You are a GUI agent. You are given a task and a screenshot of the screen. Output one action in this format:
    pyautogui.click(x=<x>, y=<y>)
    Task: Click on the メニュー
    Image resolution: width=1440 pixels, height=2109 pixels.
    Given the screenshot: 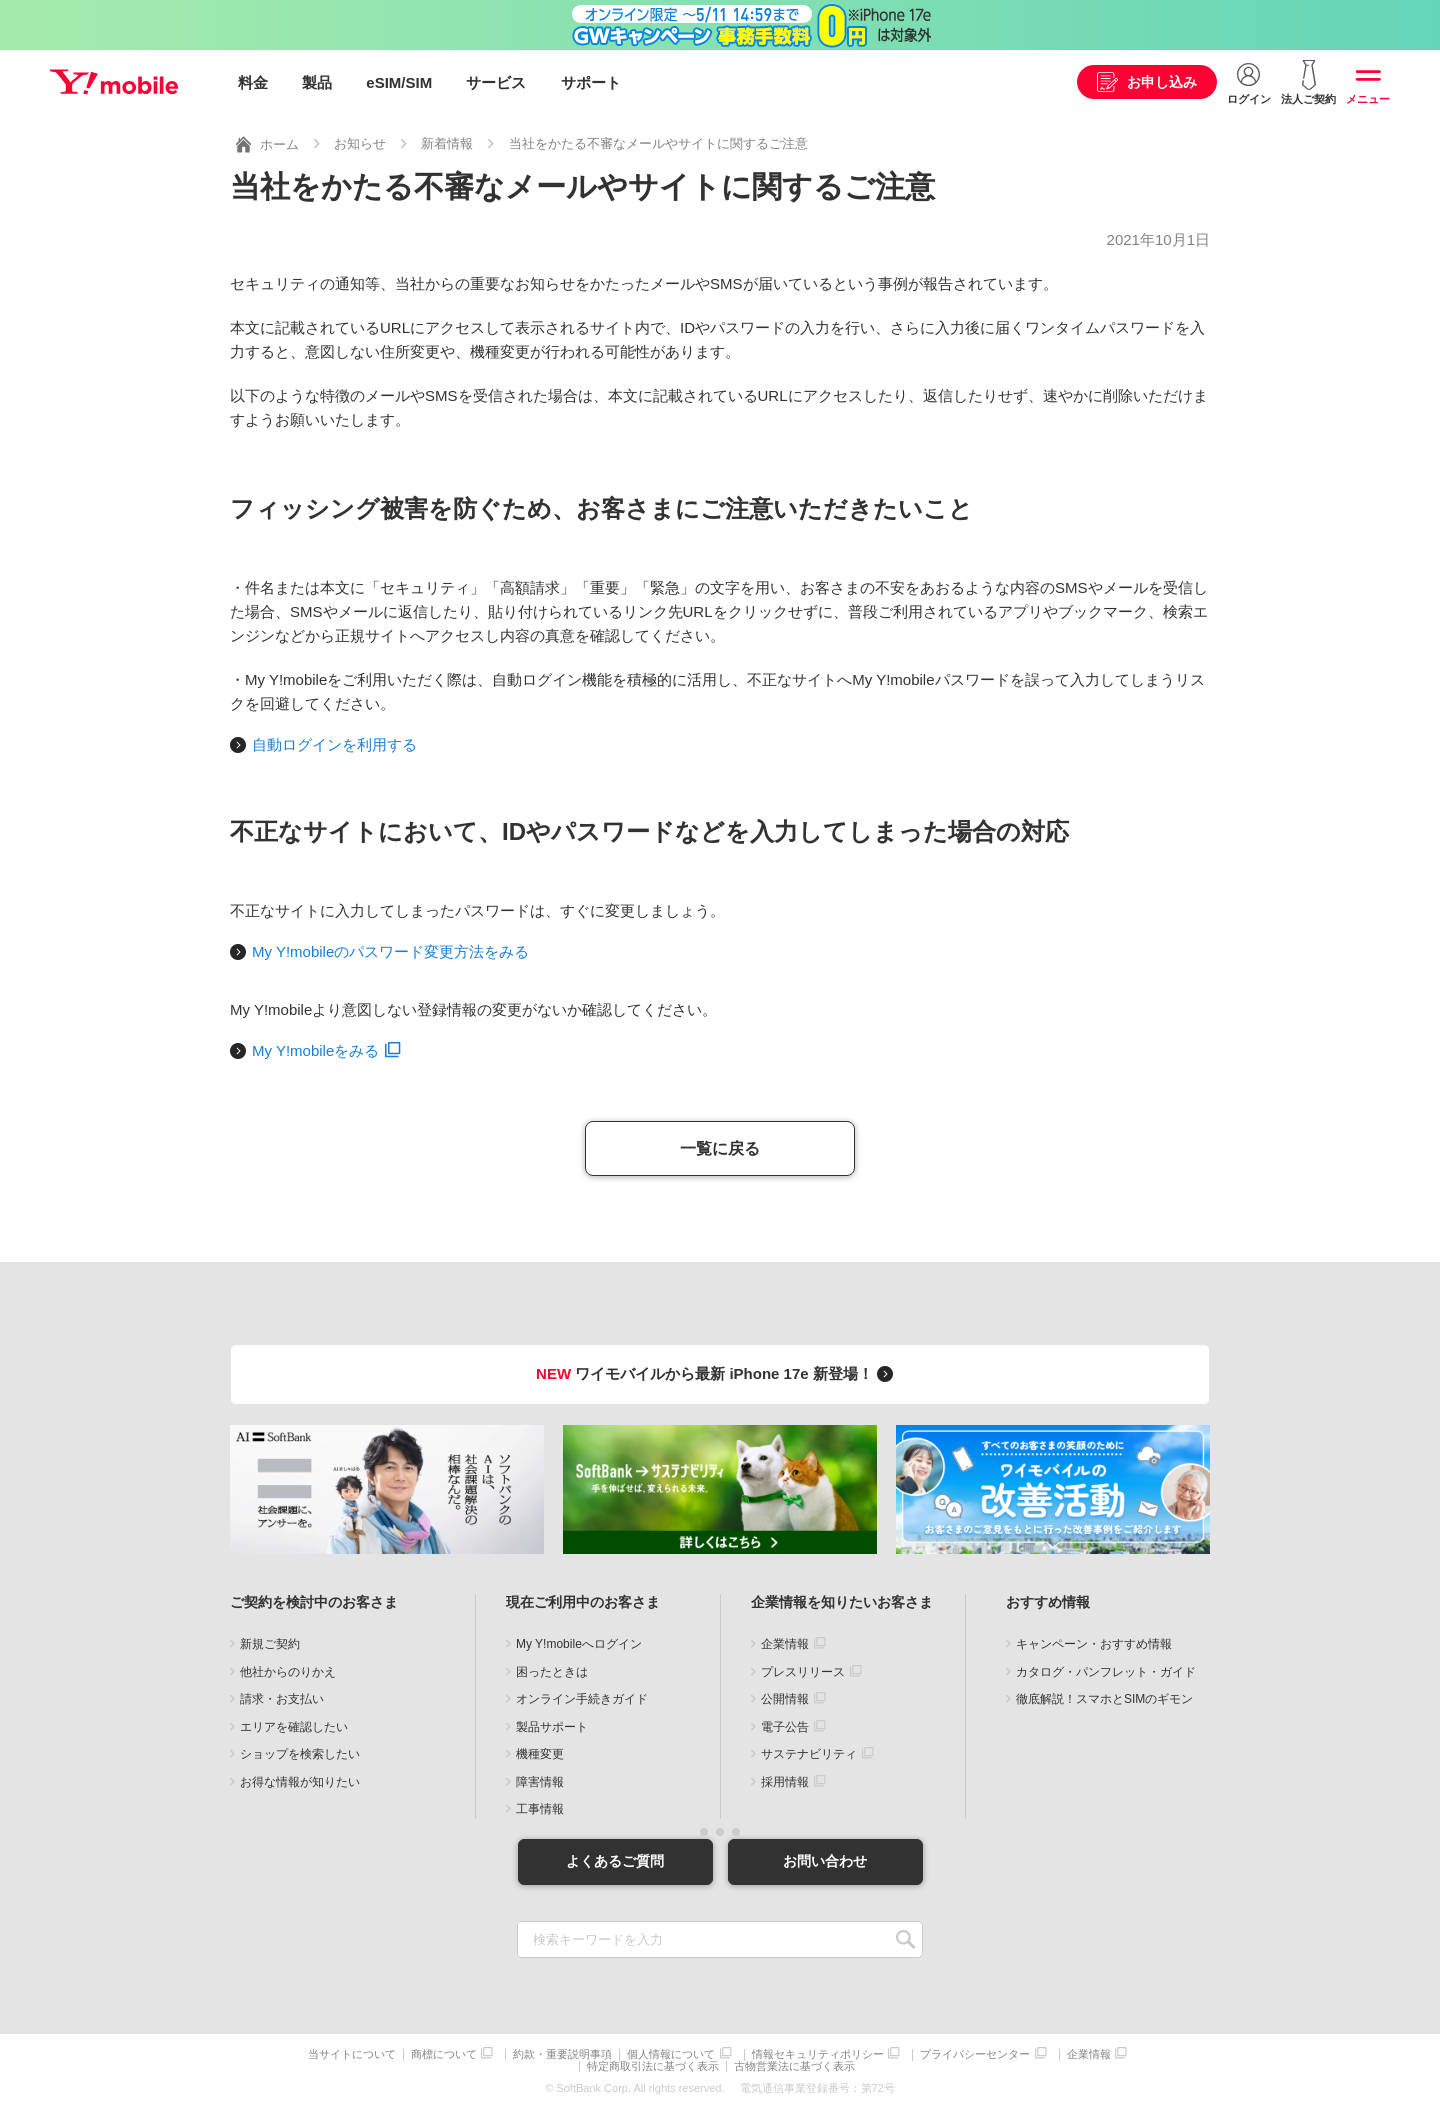 What is the action you would take?
    pyautogui.click(x=1368, y=99)
    